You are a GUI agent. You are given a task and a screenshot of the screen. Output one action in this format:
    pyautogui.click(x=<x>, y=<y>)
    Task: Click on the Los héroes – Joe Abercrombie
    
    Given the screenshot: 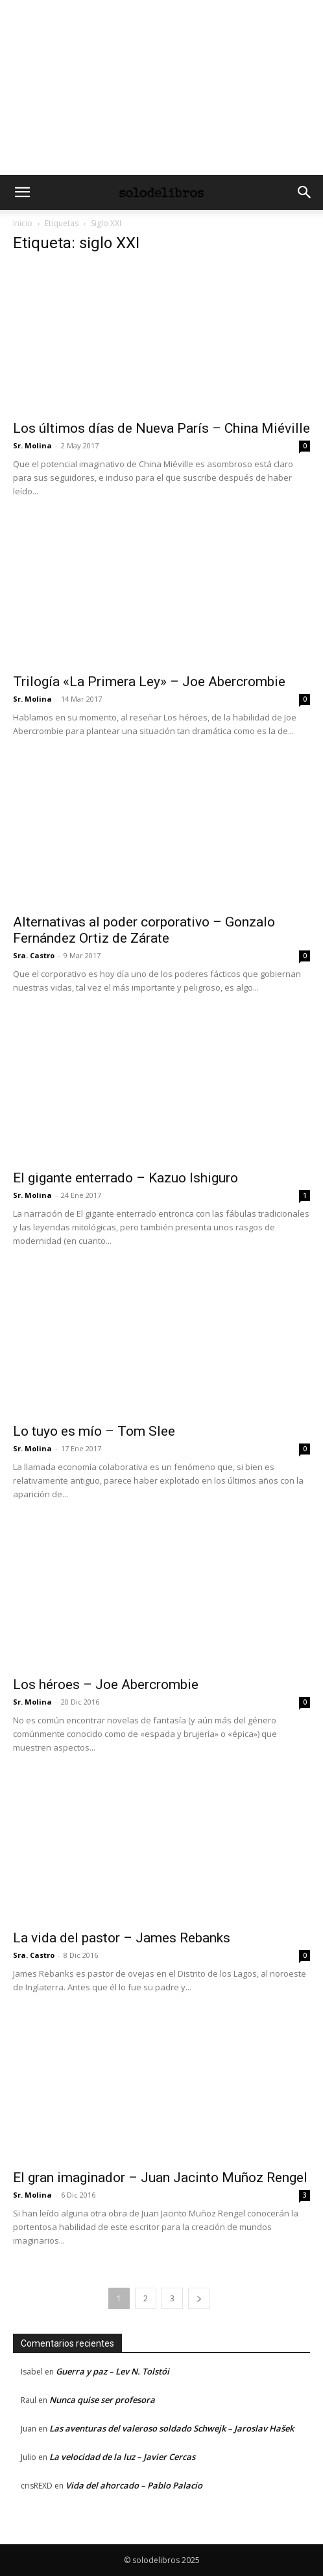 What is the action you would take?
    pyautogui.click(x=105, y=1684)
    